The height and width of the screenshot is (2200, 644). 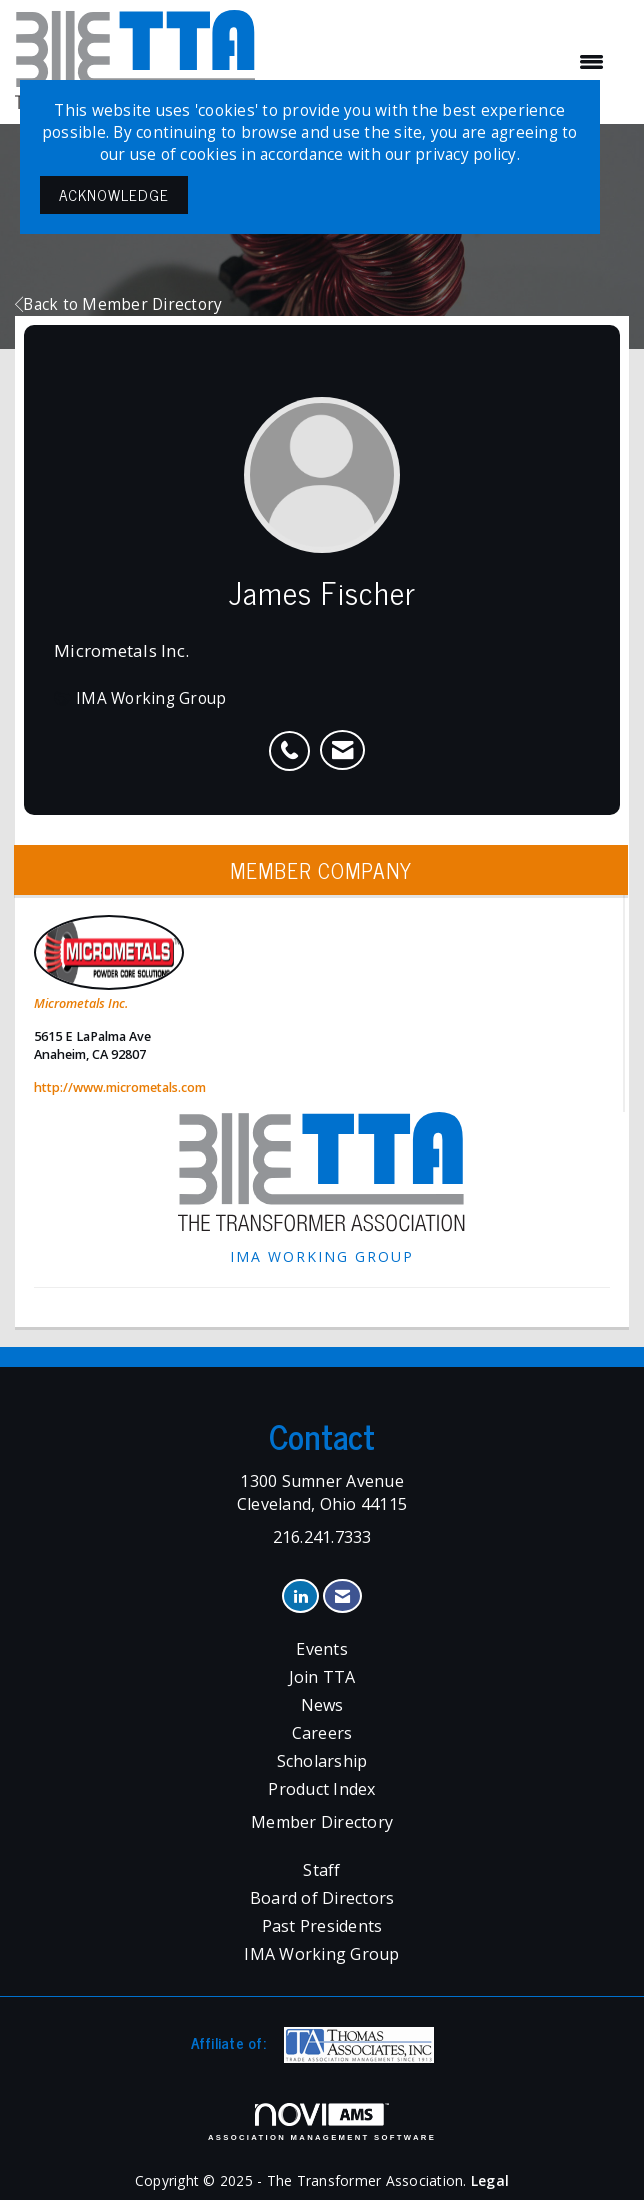 I want to click on Association Management Software, so click(x=322, y=2122).